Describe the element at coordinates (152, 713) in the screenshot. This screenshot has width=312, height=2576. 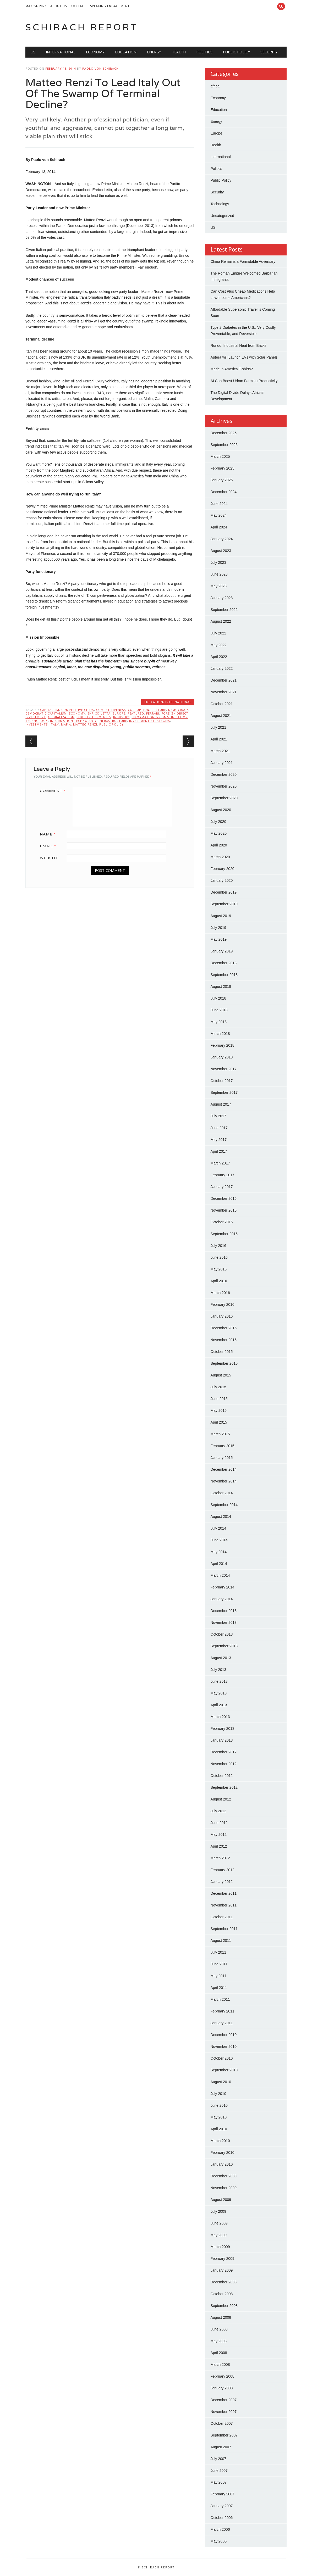
I see `Ferrari` at that location.